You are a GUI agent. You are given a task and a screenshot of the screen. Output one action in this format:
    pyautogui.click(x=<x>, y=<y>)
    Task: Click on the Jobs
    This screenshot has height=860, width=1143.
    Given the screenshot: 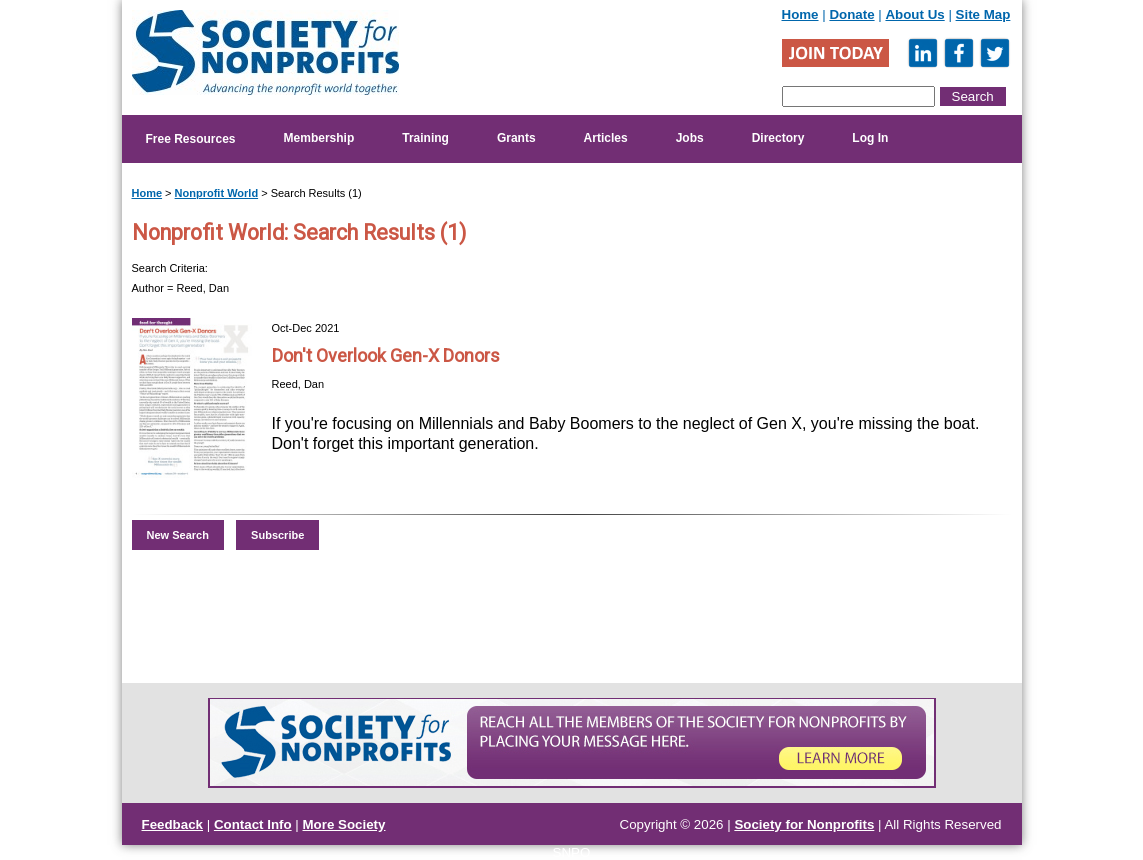 What is the action you would take?
    pyautogui.click(x=690, y=138)
    